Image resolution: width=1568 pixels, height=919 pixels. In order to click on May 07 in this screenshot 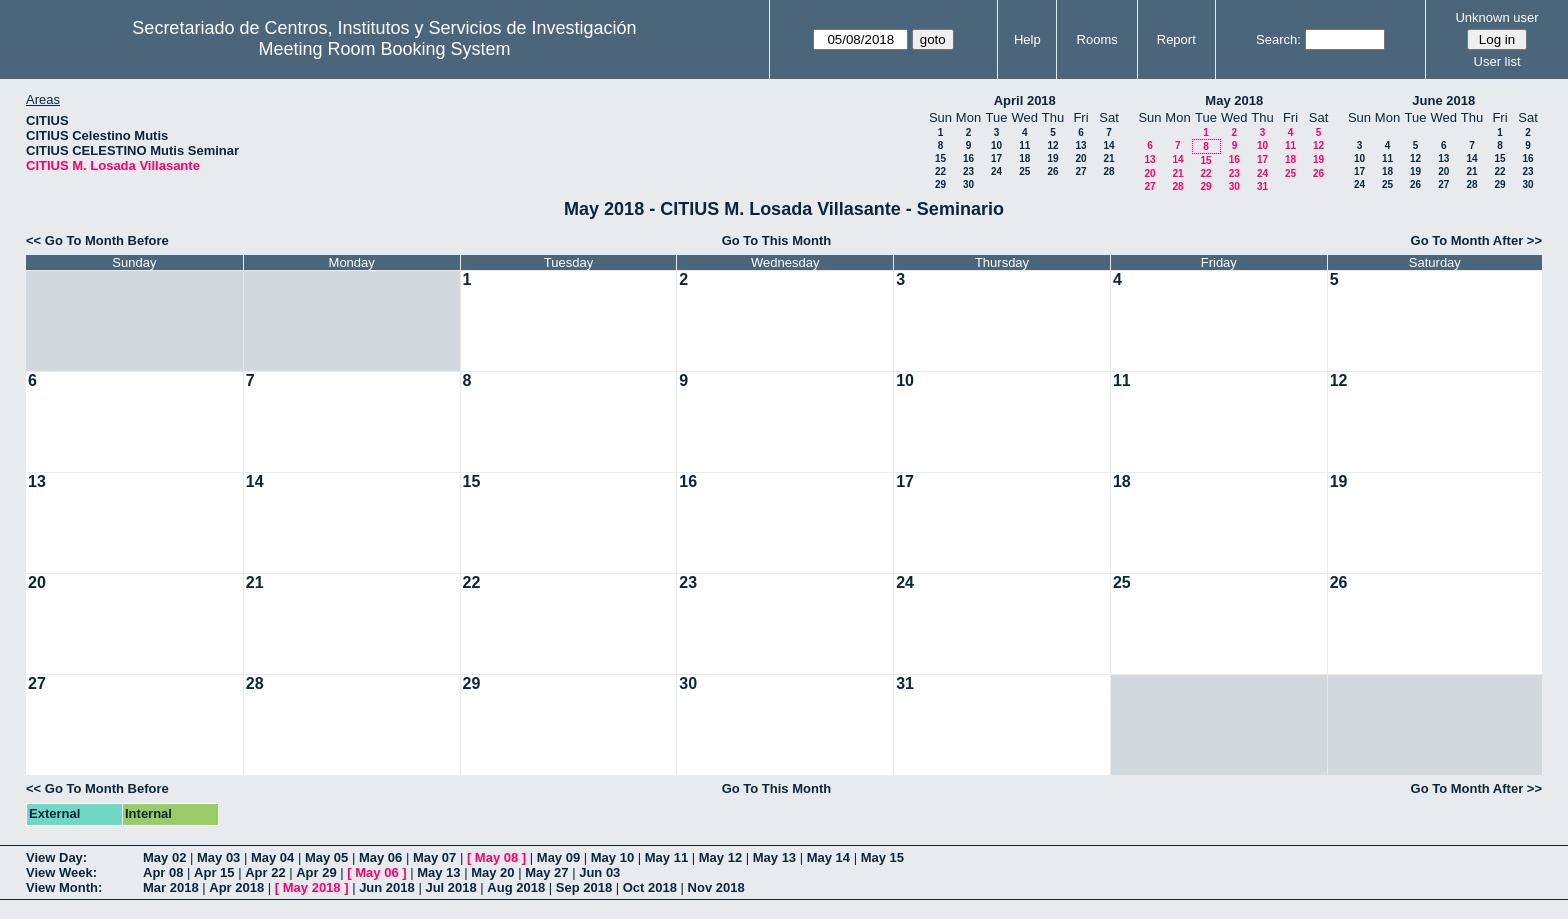, I will do `click(434, 857)`.